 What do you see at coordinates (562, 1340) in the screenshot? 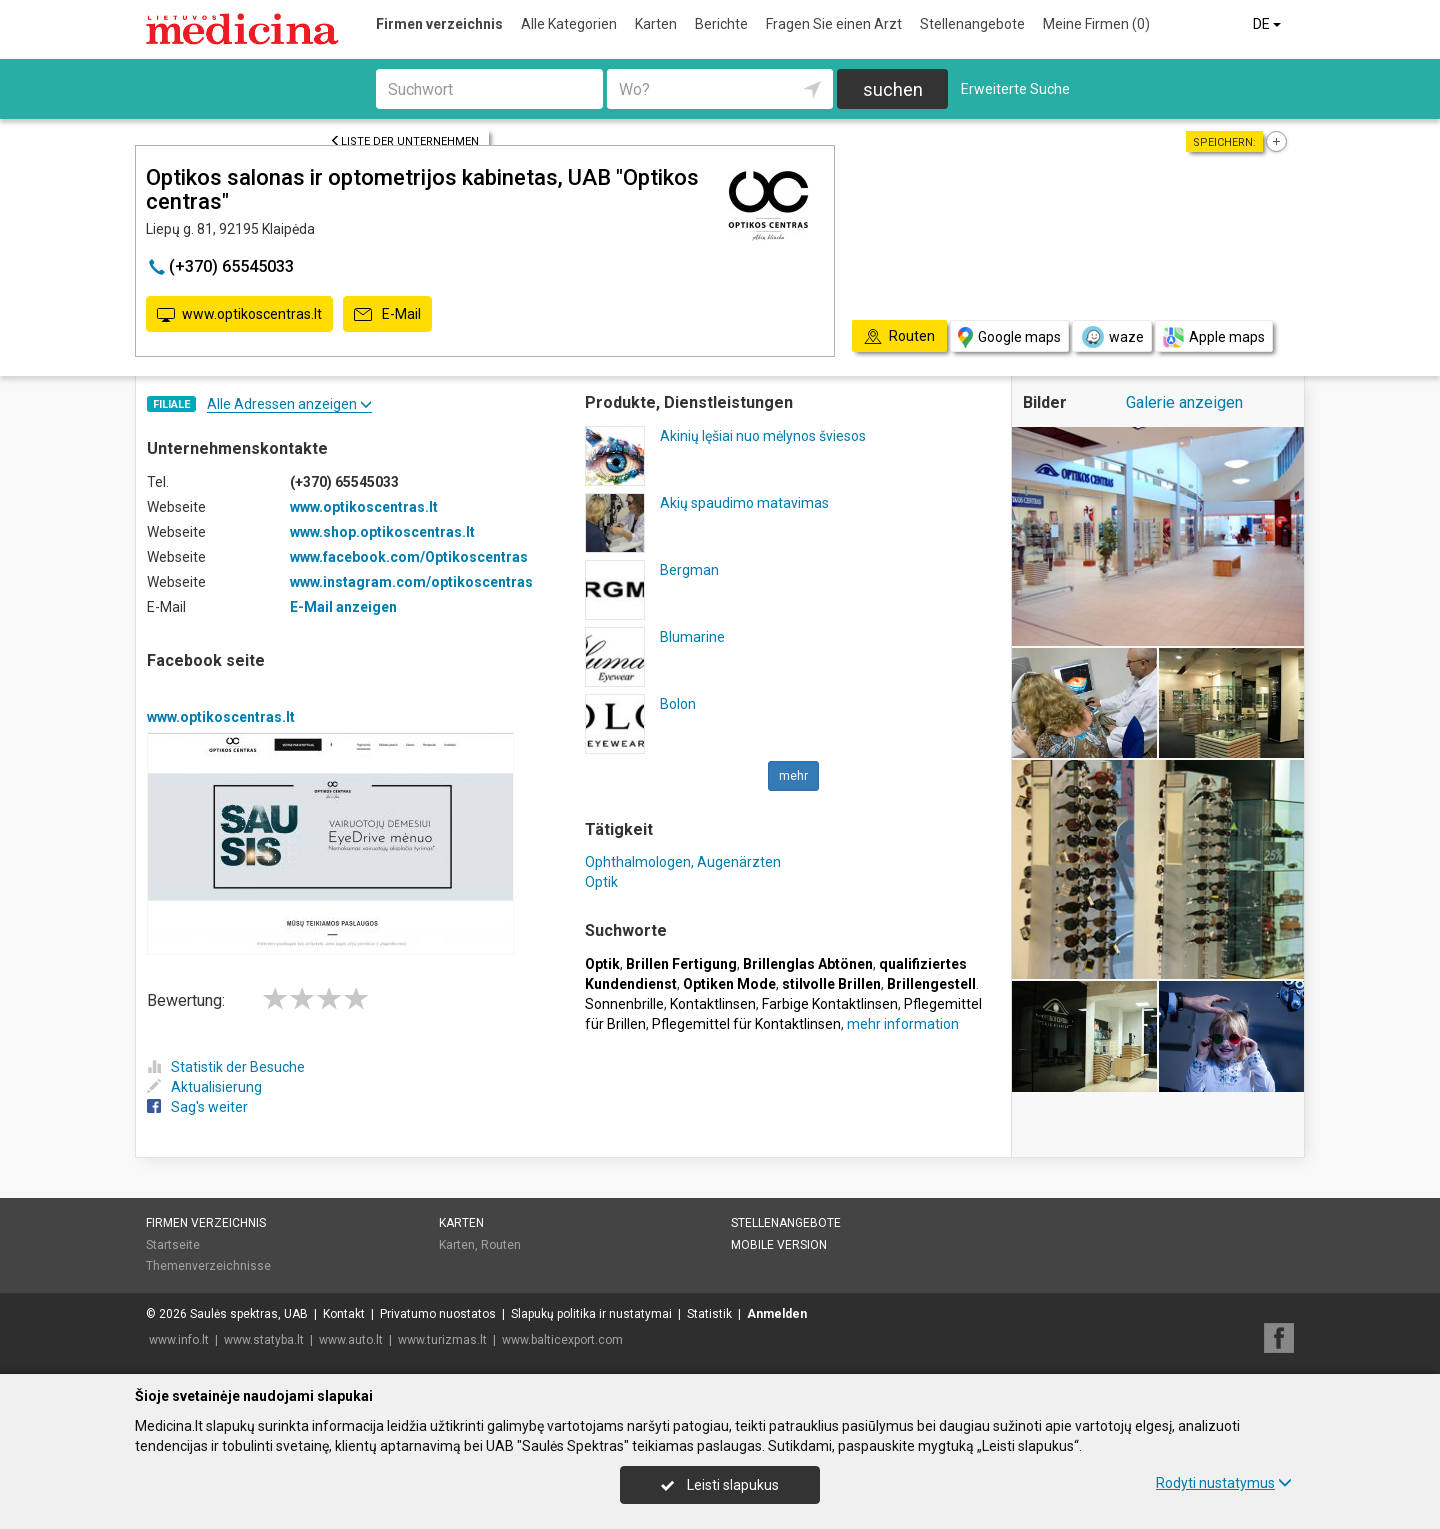
I see `www.balticexport.com` at bounding box center [562, 1340].